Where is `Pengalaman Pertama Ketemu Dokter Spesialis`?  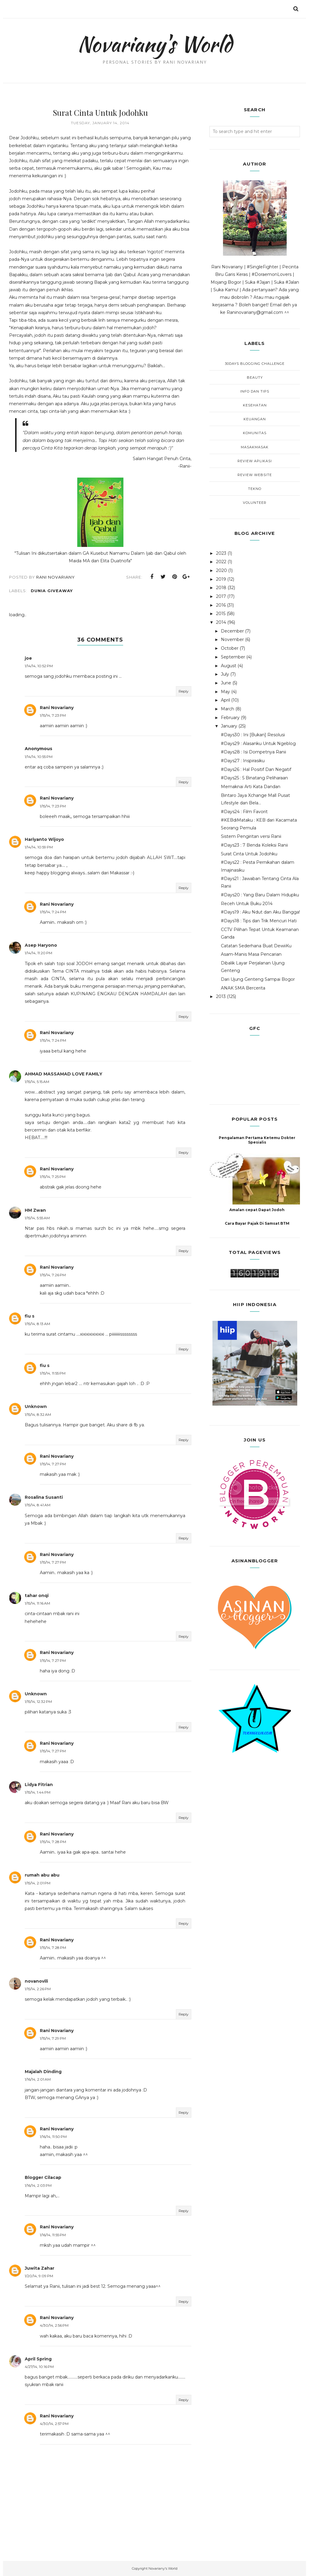 Pengalaman Pertama Ketemu Dokter Spesialis is located at coordinates (257, 1139).